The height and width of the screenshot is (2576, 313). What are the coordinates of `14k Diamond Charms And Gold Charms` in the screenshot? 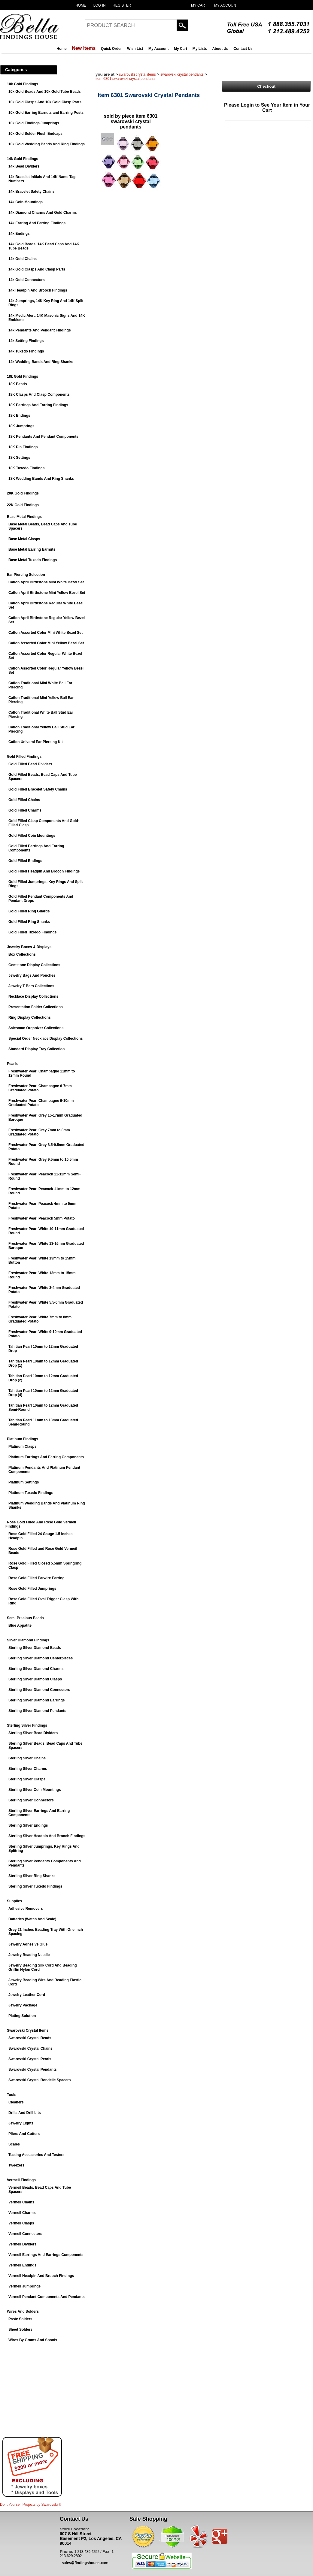 It's located at (42, 212).